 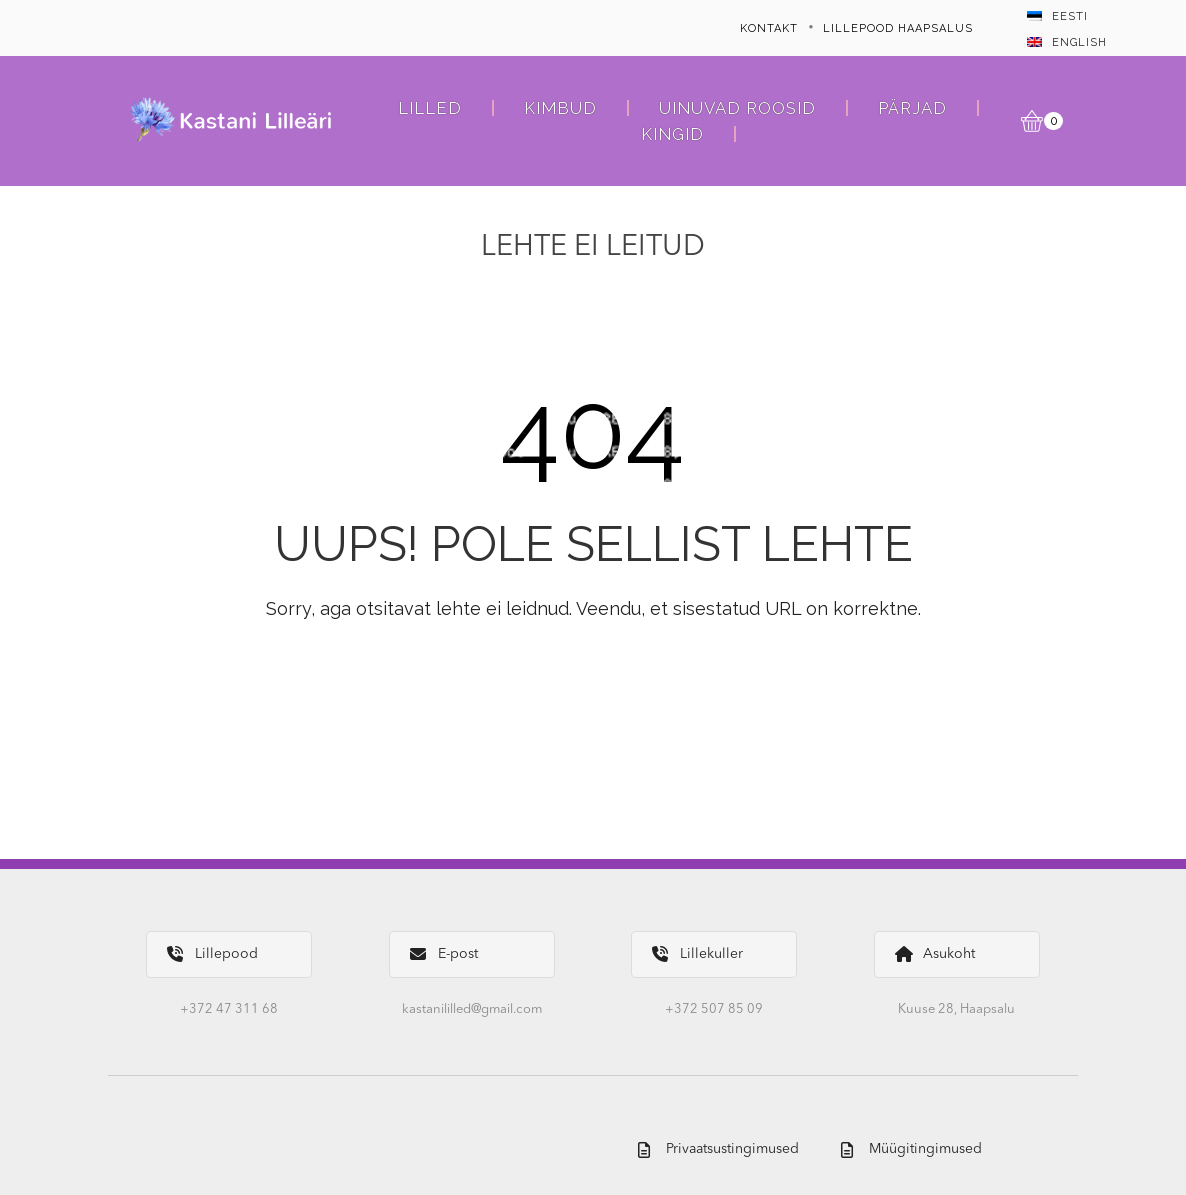 I want to click on Privaatsustingimused, so click(x=718, y=1149).